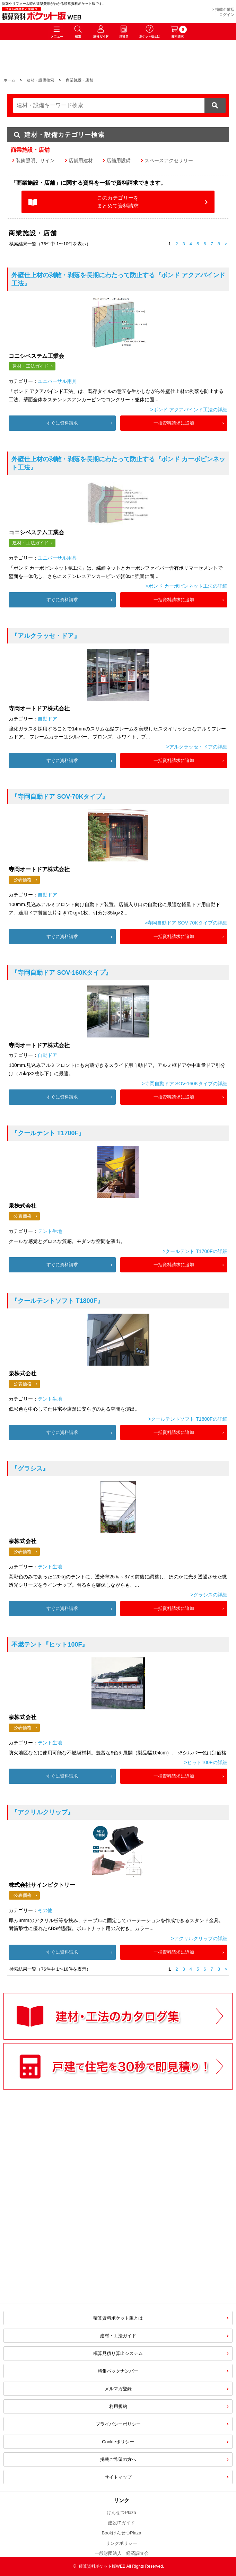 The image size is (236, 2576). Describe the element at coordinates (187, 1419) in the screenshot. I see `>クールテントソフト T1800Fの詳細` at that location.